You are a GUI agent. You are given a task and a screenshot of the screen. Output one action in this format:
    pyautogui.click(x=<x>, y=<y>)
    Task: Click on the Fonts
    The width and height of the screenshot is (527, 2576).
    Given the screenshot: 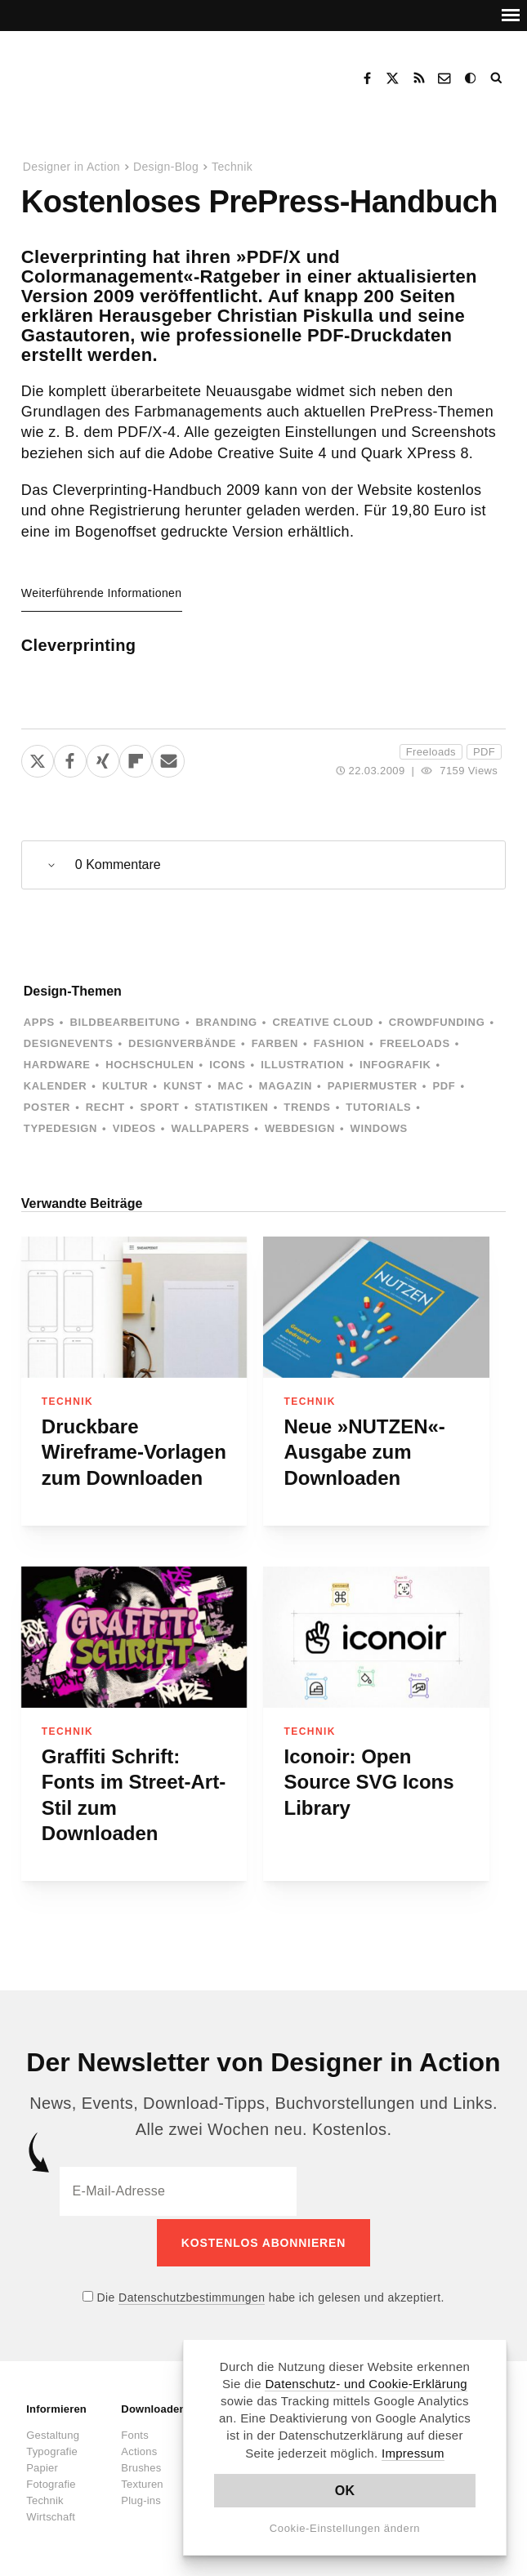 What is the action you would take?
    pyautogui.click(x=135, y=2432)
    